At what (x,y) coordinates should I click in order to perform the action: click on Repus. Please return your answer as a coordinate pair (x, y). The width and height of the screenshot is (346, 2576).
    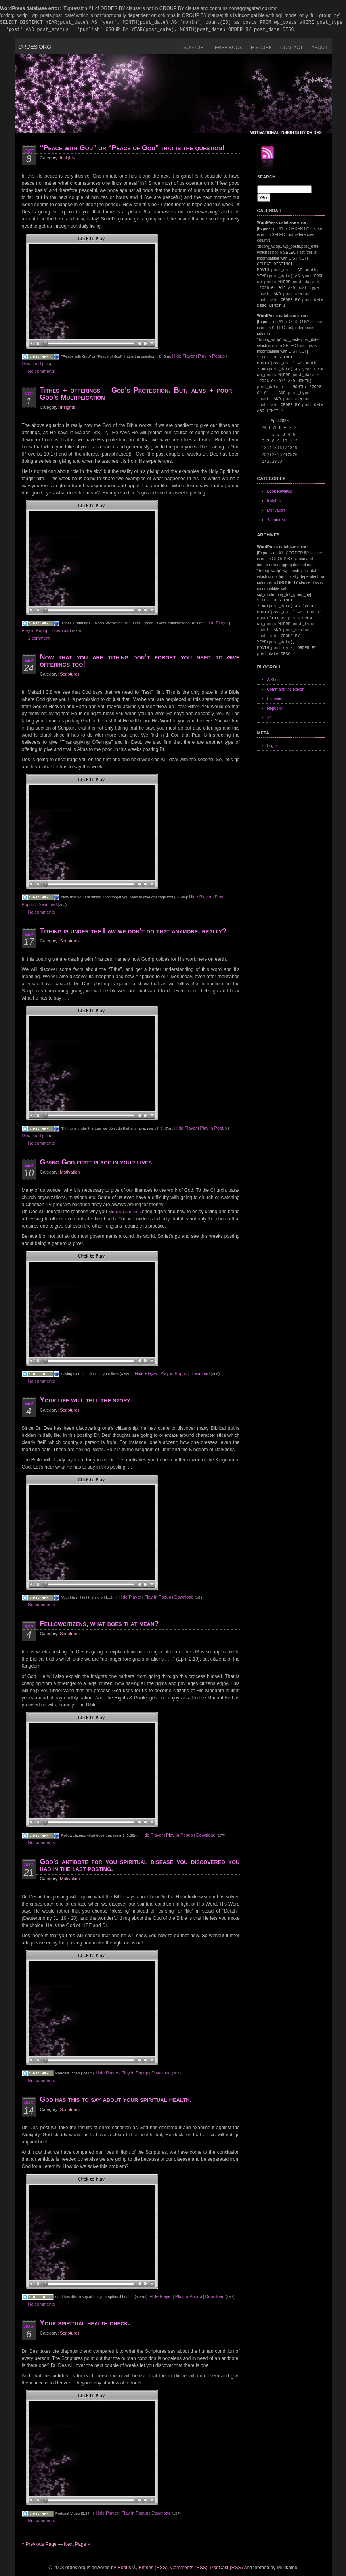
    Looking at the image, I should click on (124, 2567).